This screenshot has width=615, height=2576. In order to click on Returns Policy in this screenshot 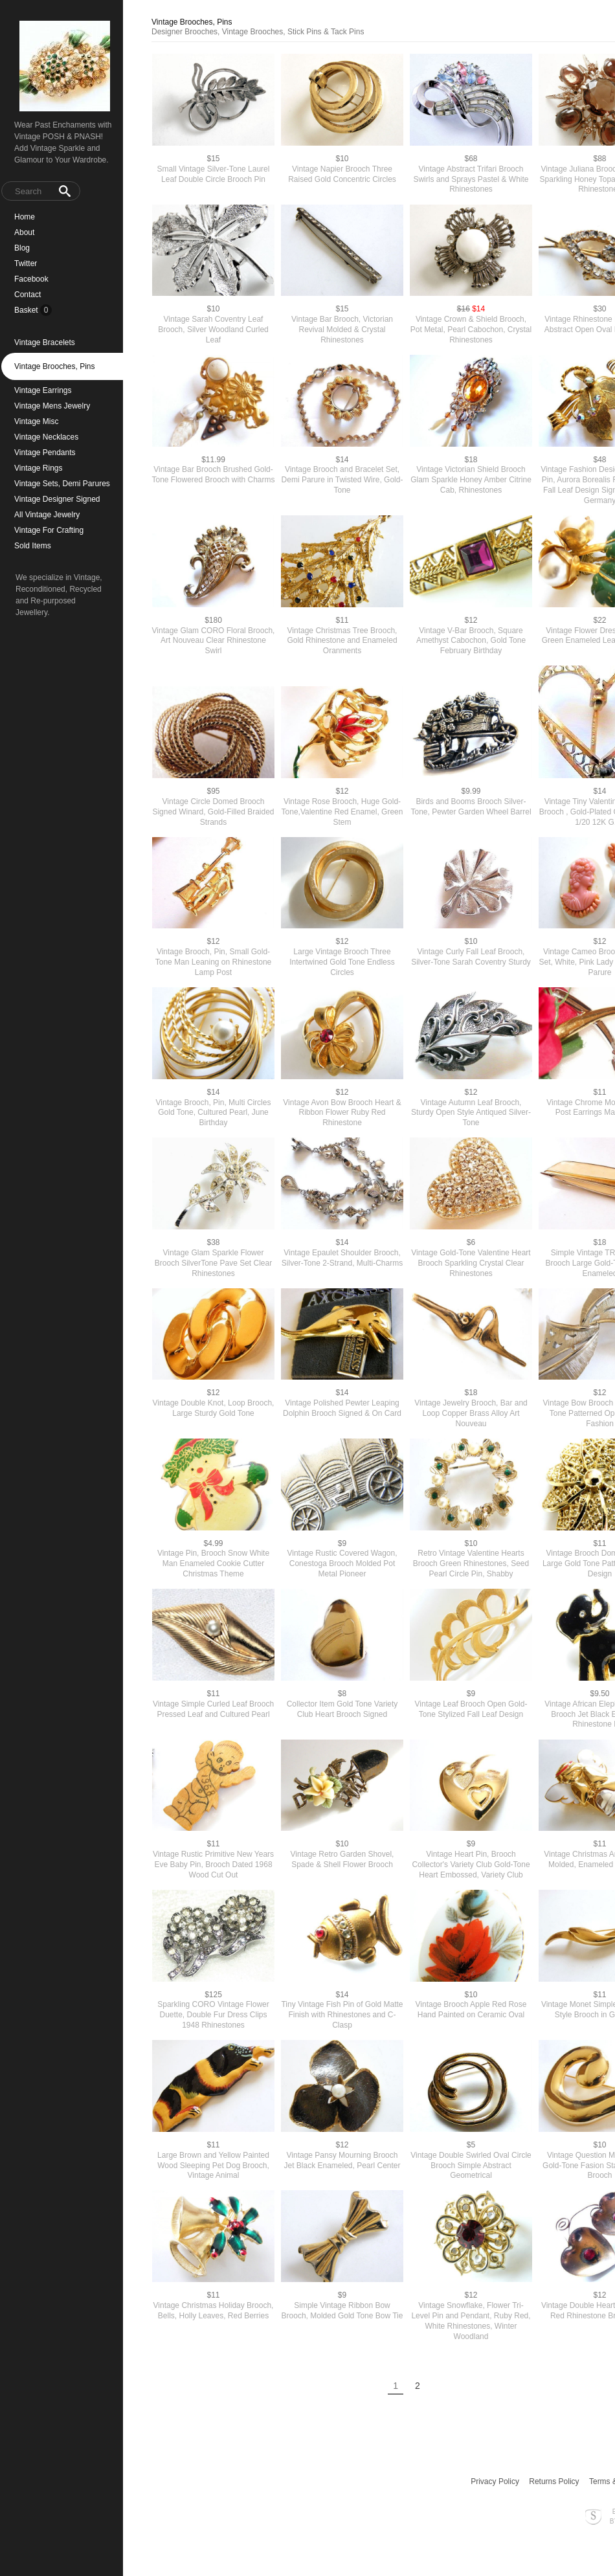, I will do `click(554, 2481)`.